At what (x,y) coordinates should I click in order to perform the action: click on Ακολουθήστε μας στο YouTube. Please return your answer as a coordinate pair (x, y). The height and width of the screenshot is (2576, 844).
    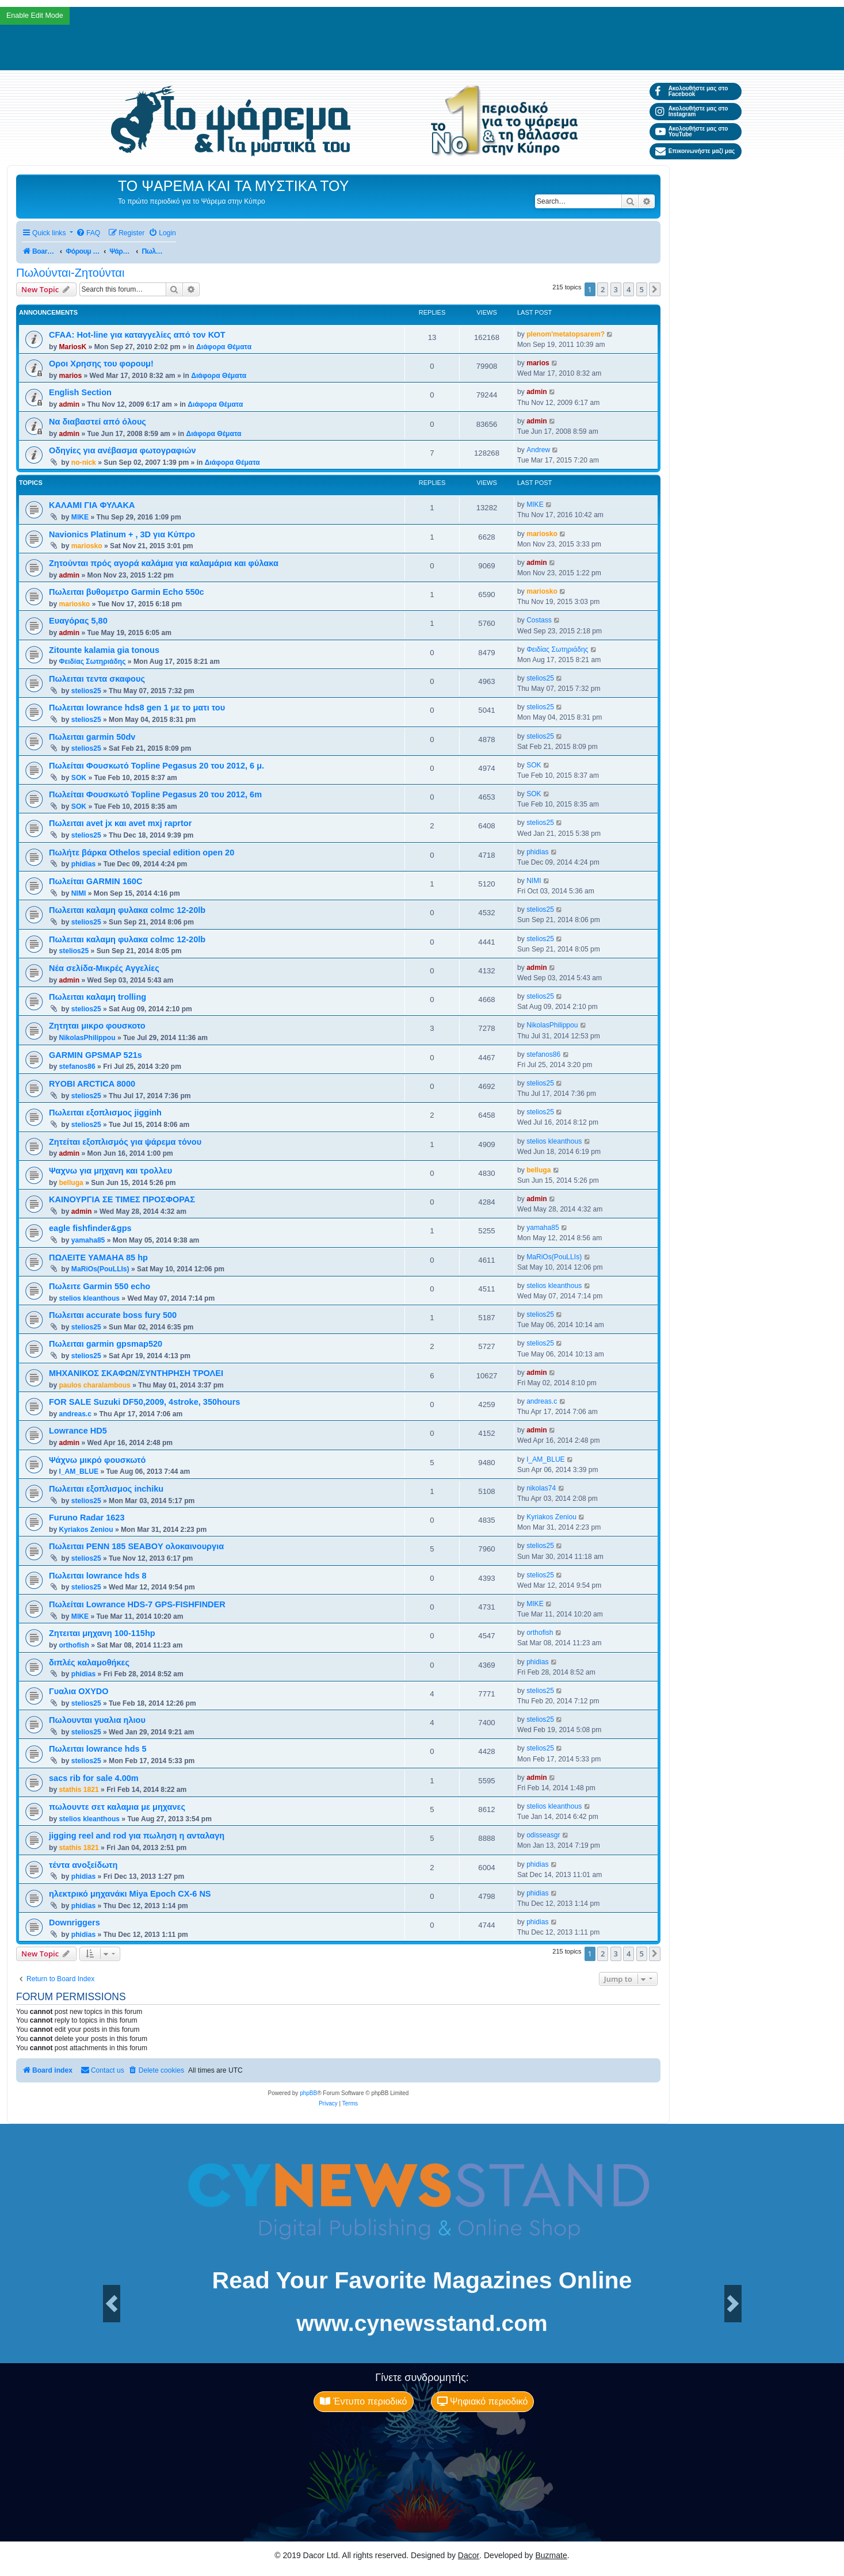
    Looking at the image, I should click on (691, 131).